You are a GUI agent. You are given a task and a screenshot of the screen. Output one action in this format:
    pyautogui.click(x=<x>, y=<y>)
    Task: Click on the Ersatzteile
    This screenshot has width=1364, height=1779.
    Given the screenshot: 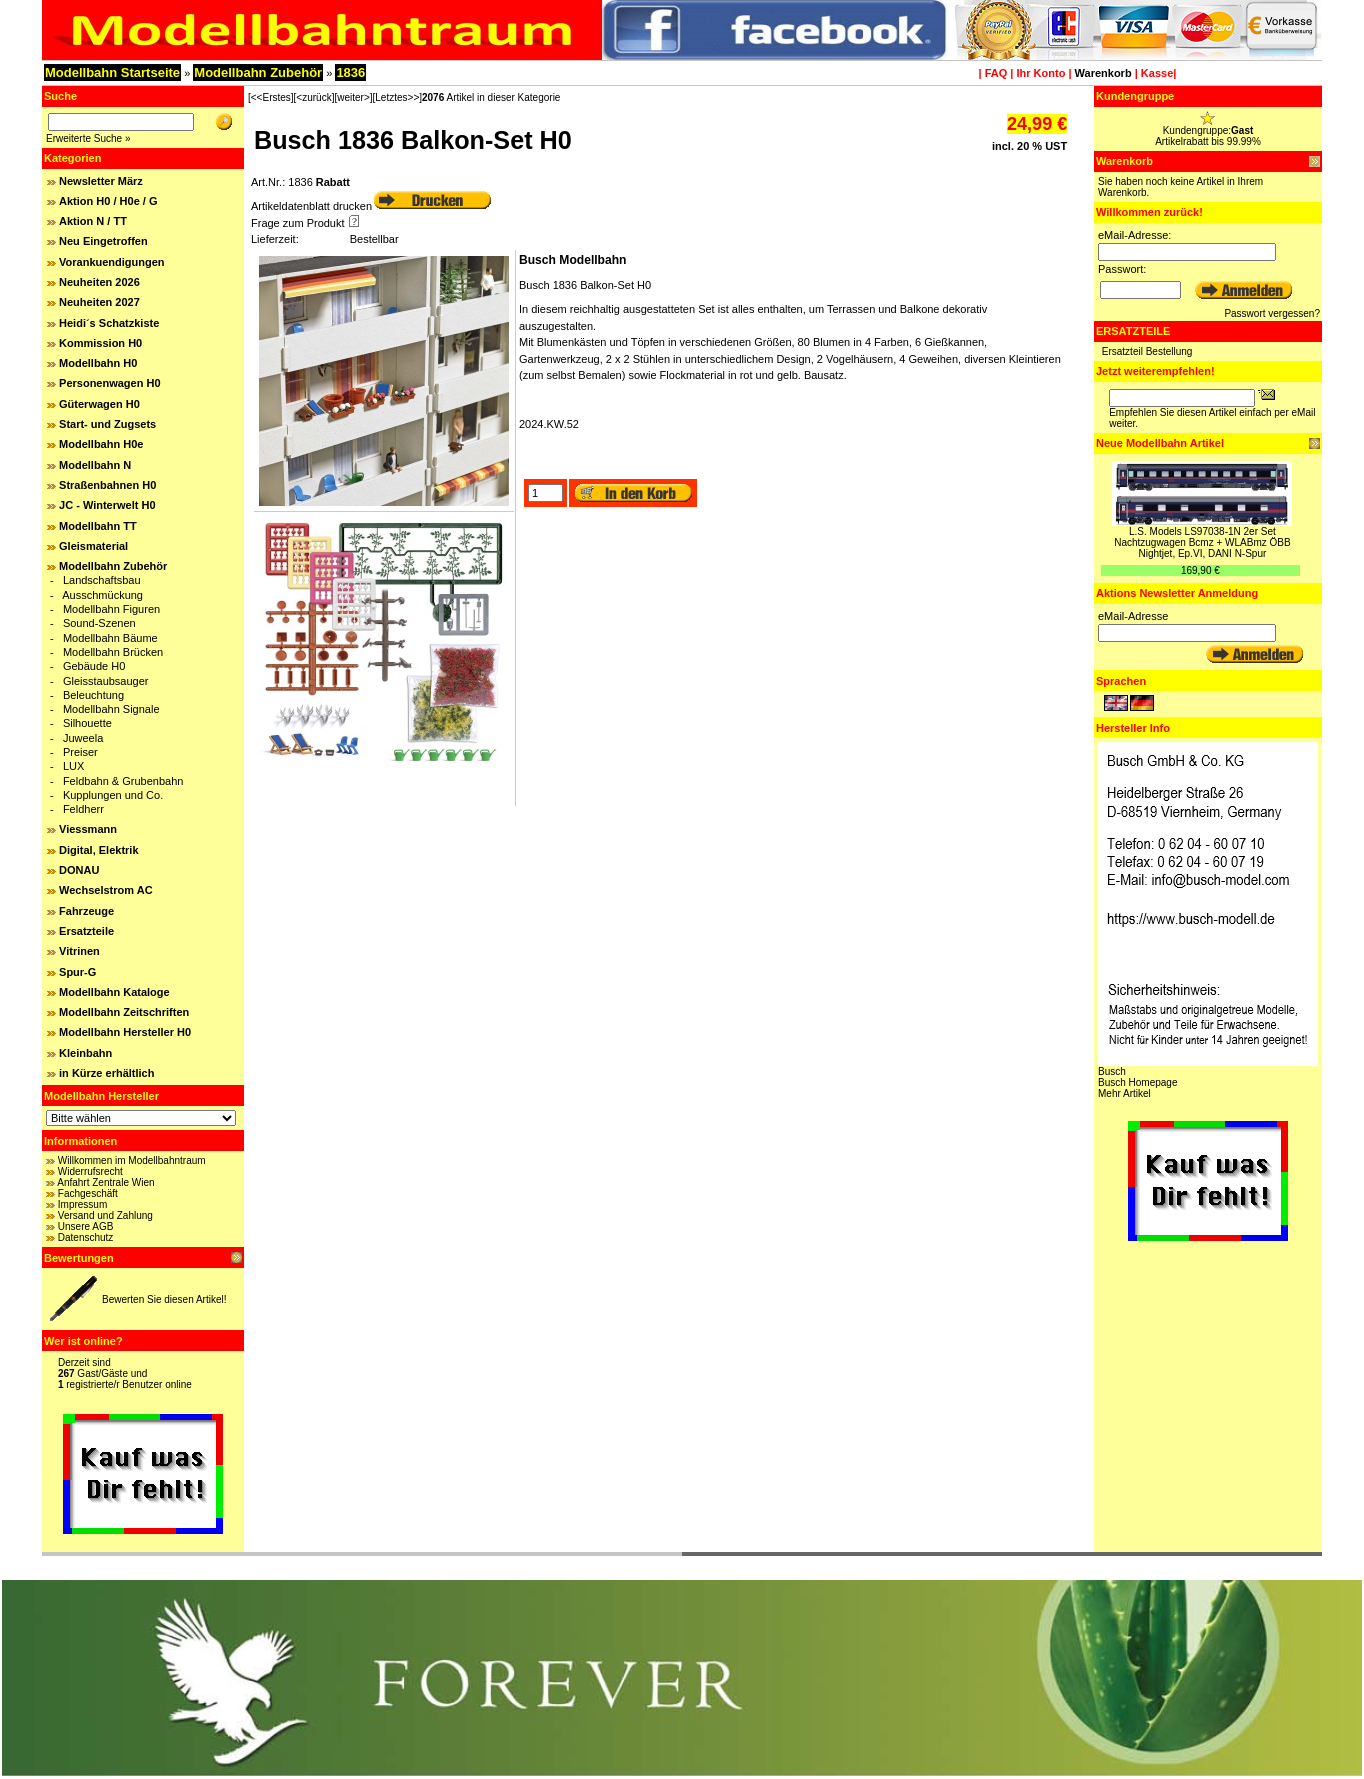 What is the action you would take?
    pyautogui.click(x=86, y=931)
    